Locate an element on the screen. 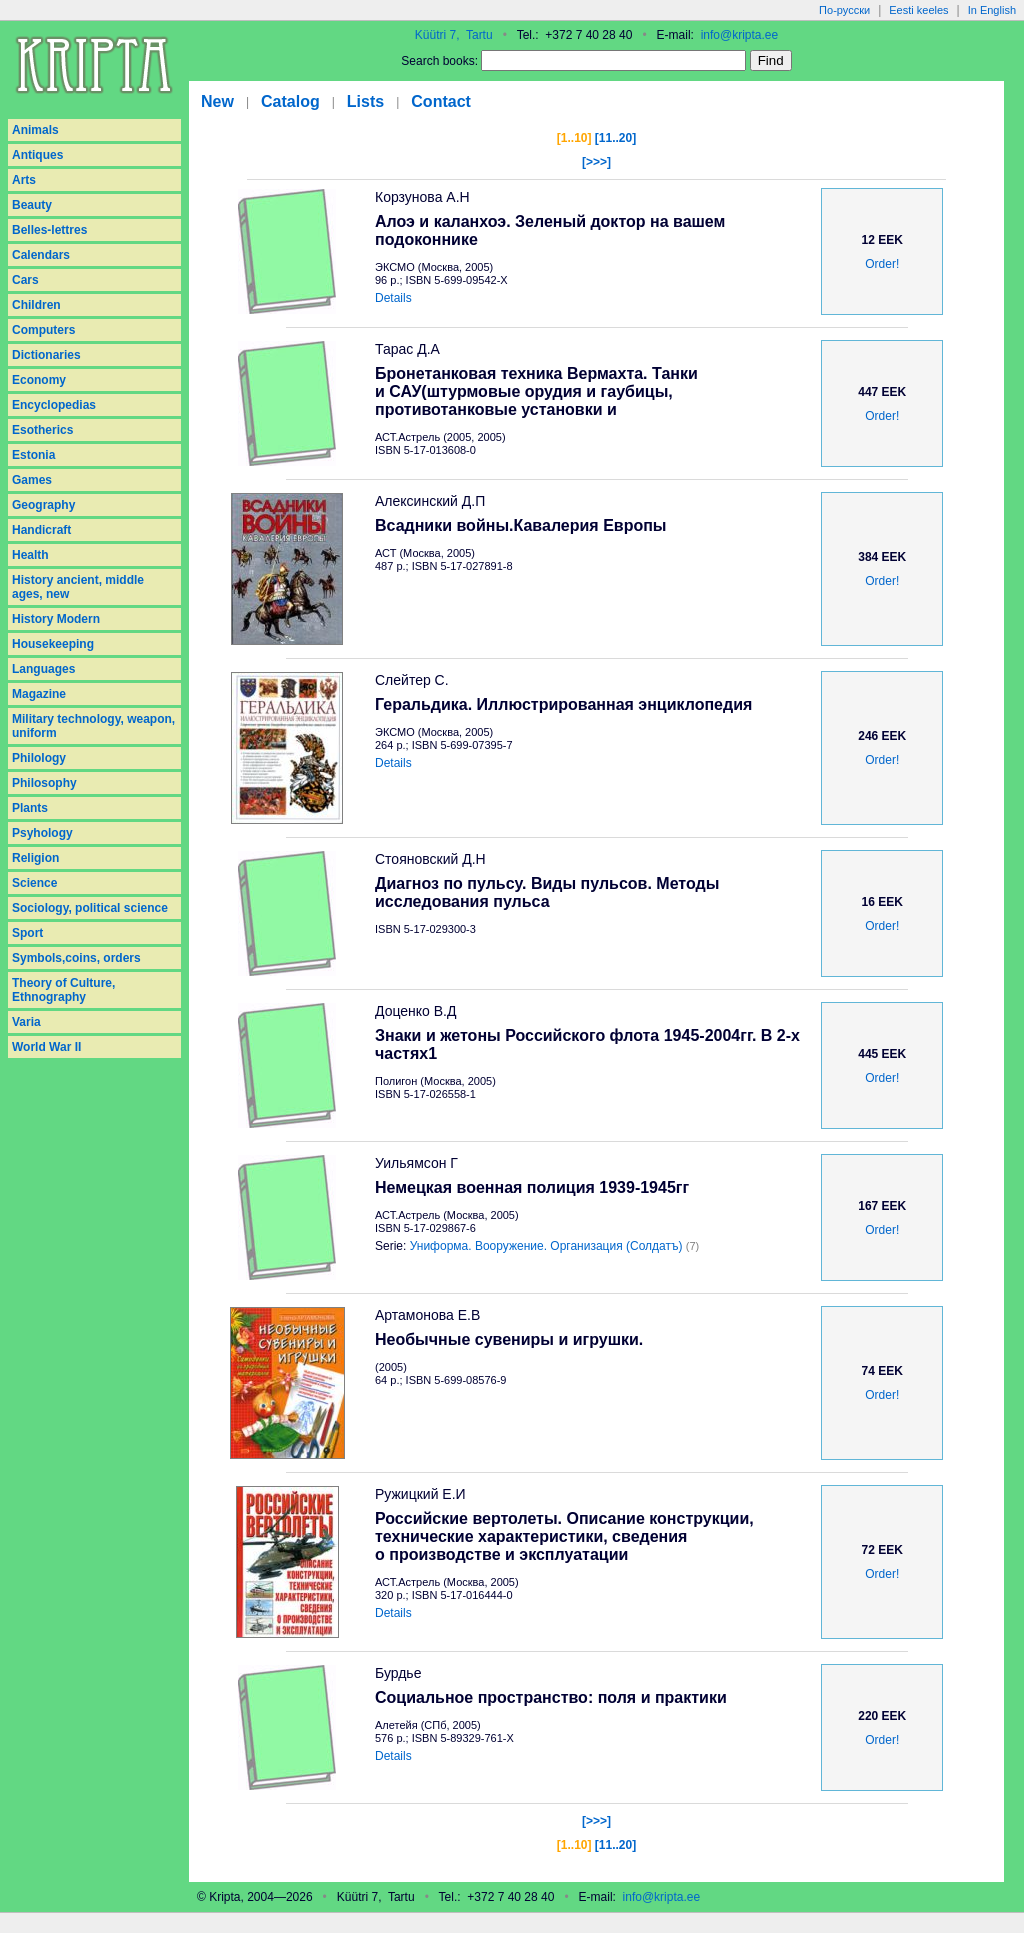  Dictionaries is located at coordinates (46, 355).